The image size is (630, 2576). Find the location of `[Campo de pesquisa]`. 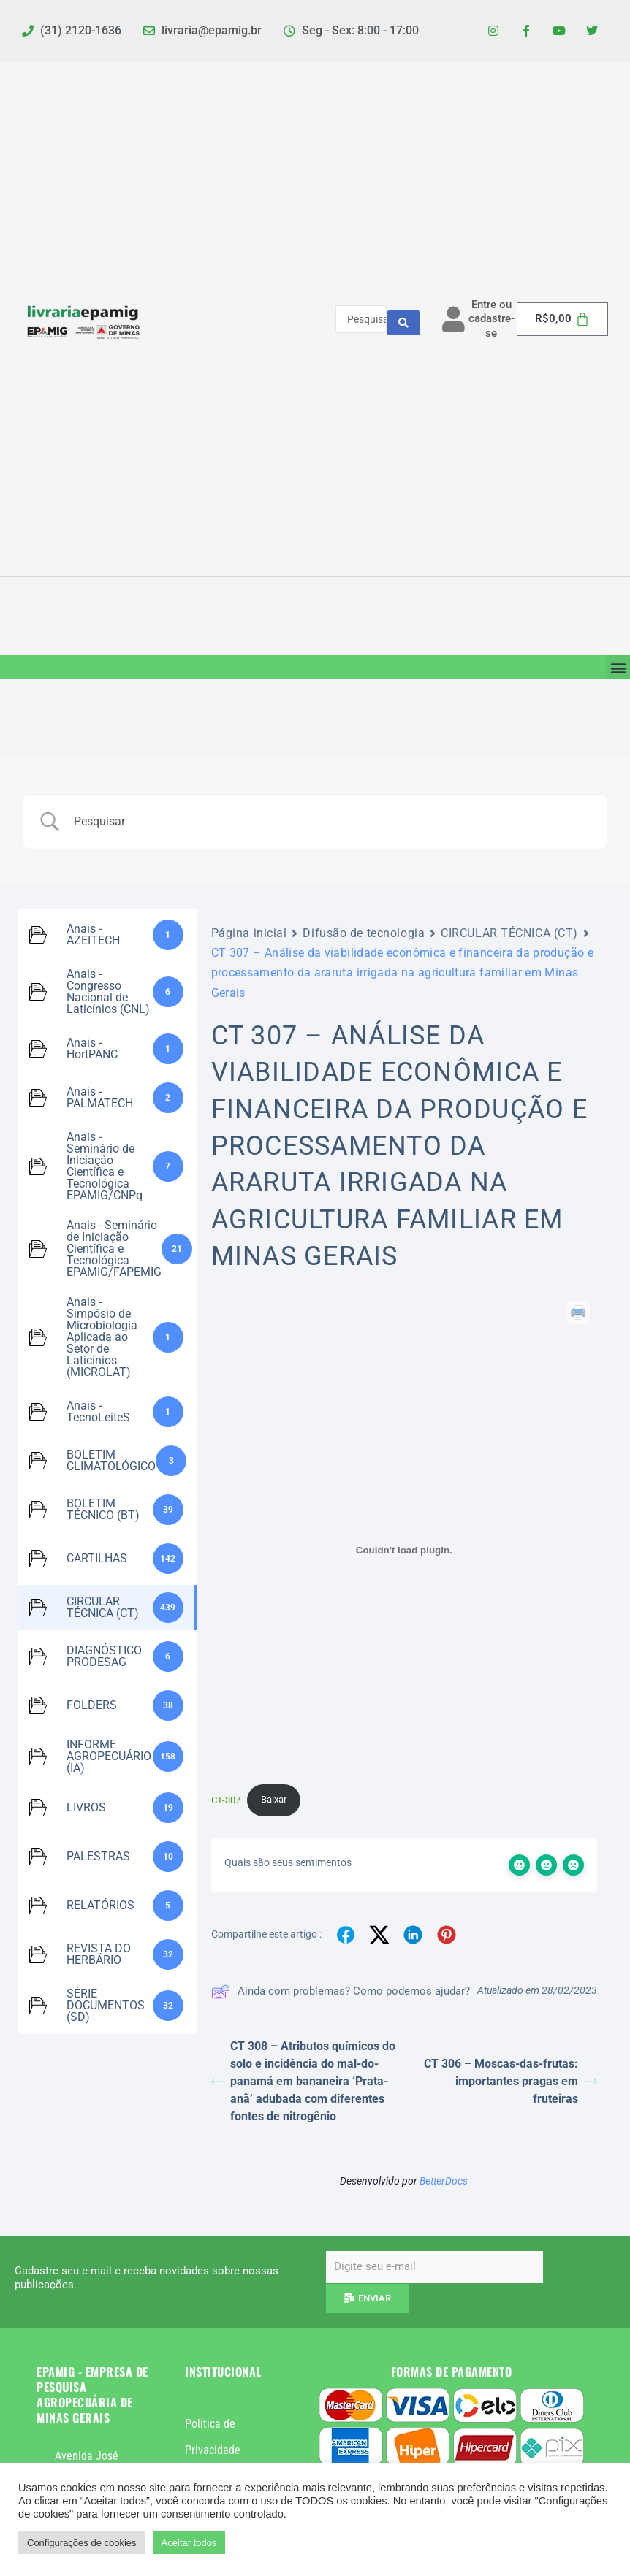

[Campo de pesquisa] is located at coordinates (333, 821).